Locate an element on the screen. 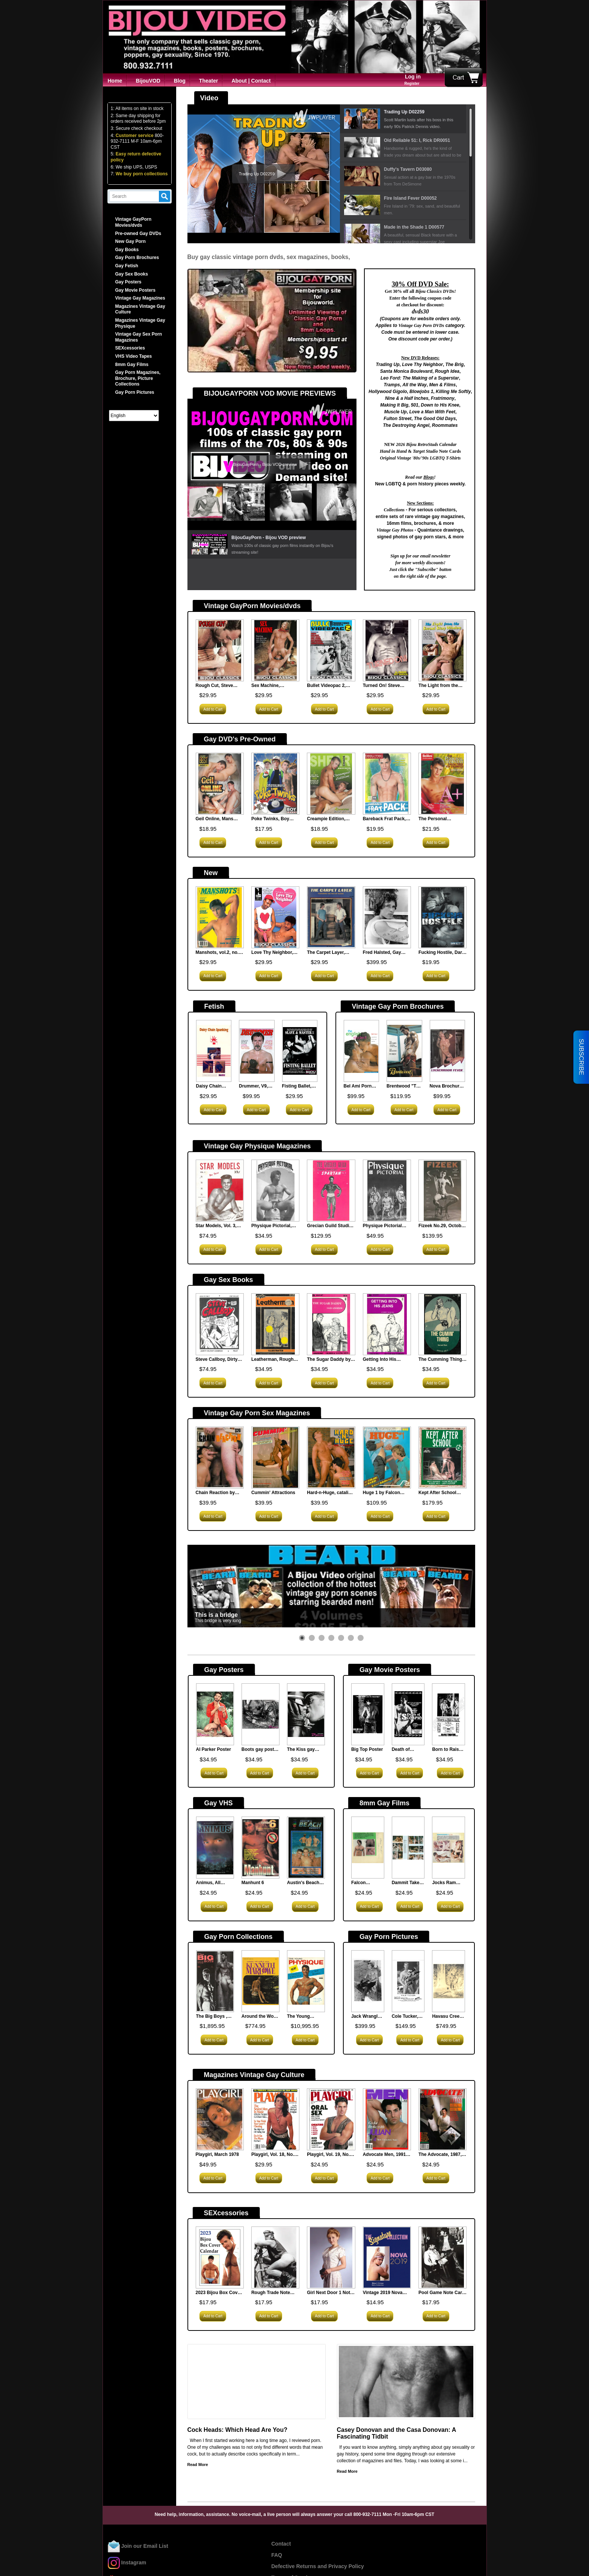 Image resolution: width=589 pixels, height=2576 pixels. The Kiss gay poster by Jim Wigler is located at coordinates (301, 1750).